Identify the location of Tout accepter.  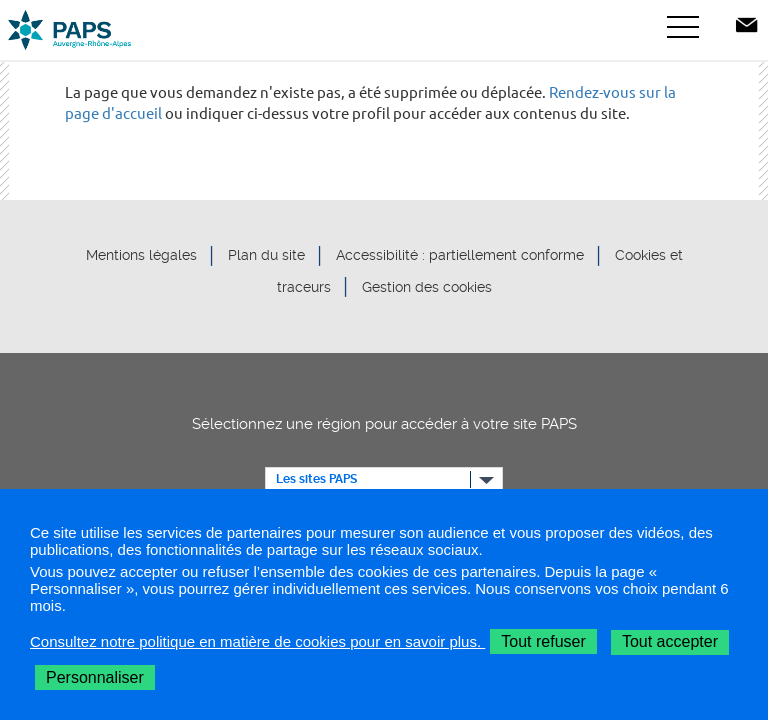
(670, 641).